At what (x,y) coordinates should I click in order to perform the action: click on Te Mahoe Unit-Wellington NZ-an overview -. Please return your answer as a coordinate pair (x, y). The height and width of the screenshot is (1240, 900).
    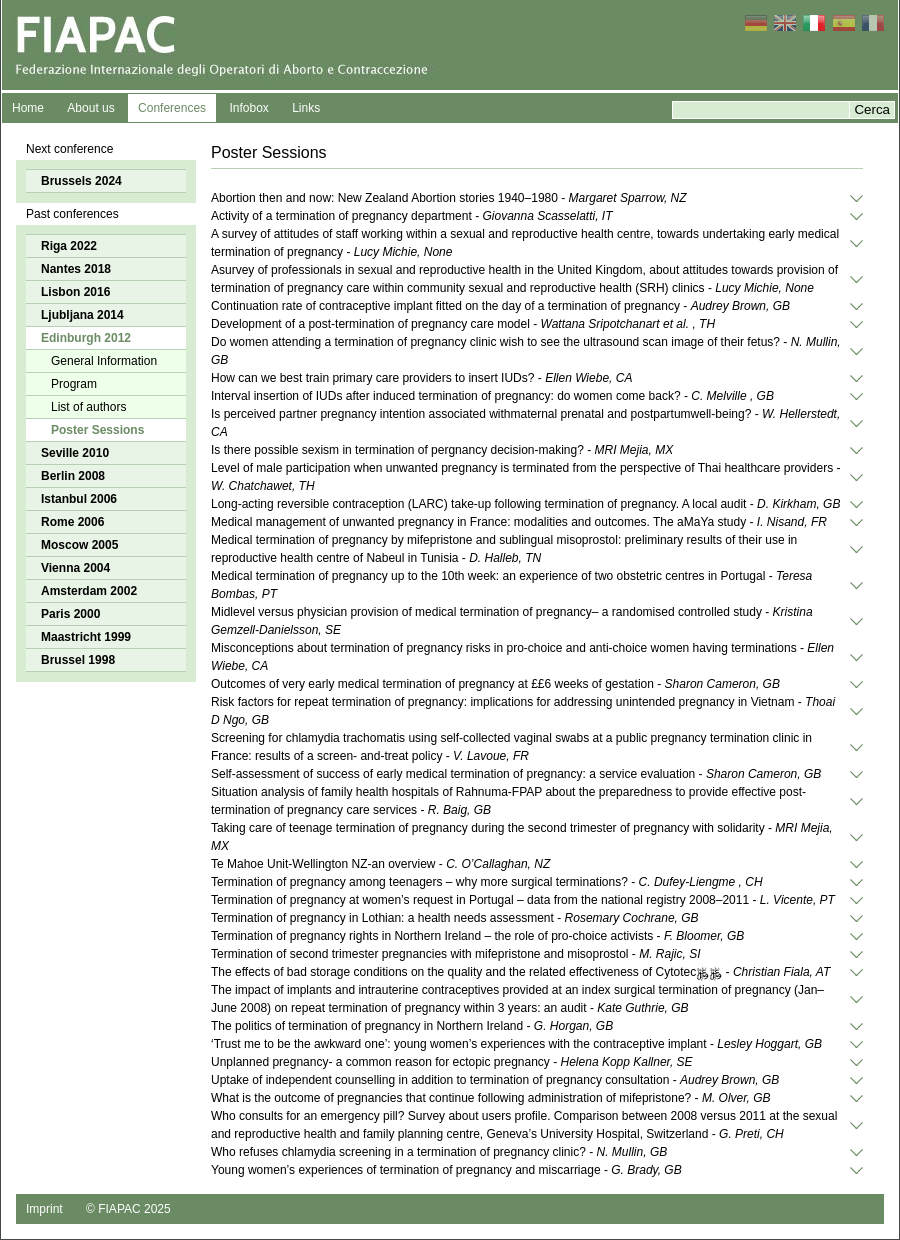
    Looking at the image, I should click on (380, 864).